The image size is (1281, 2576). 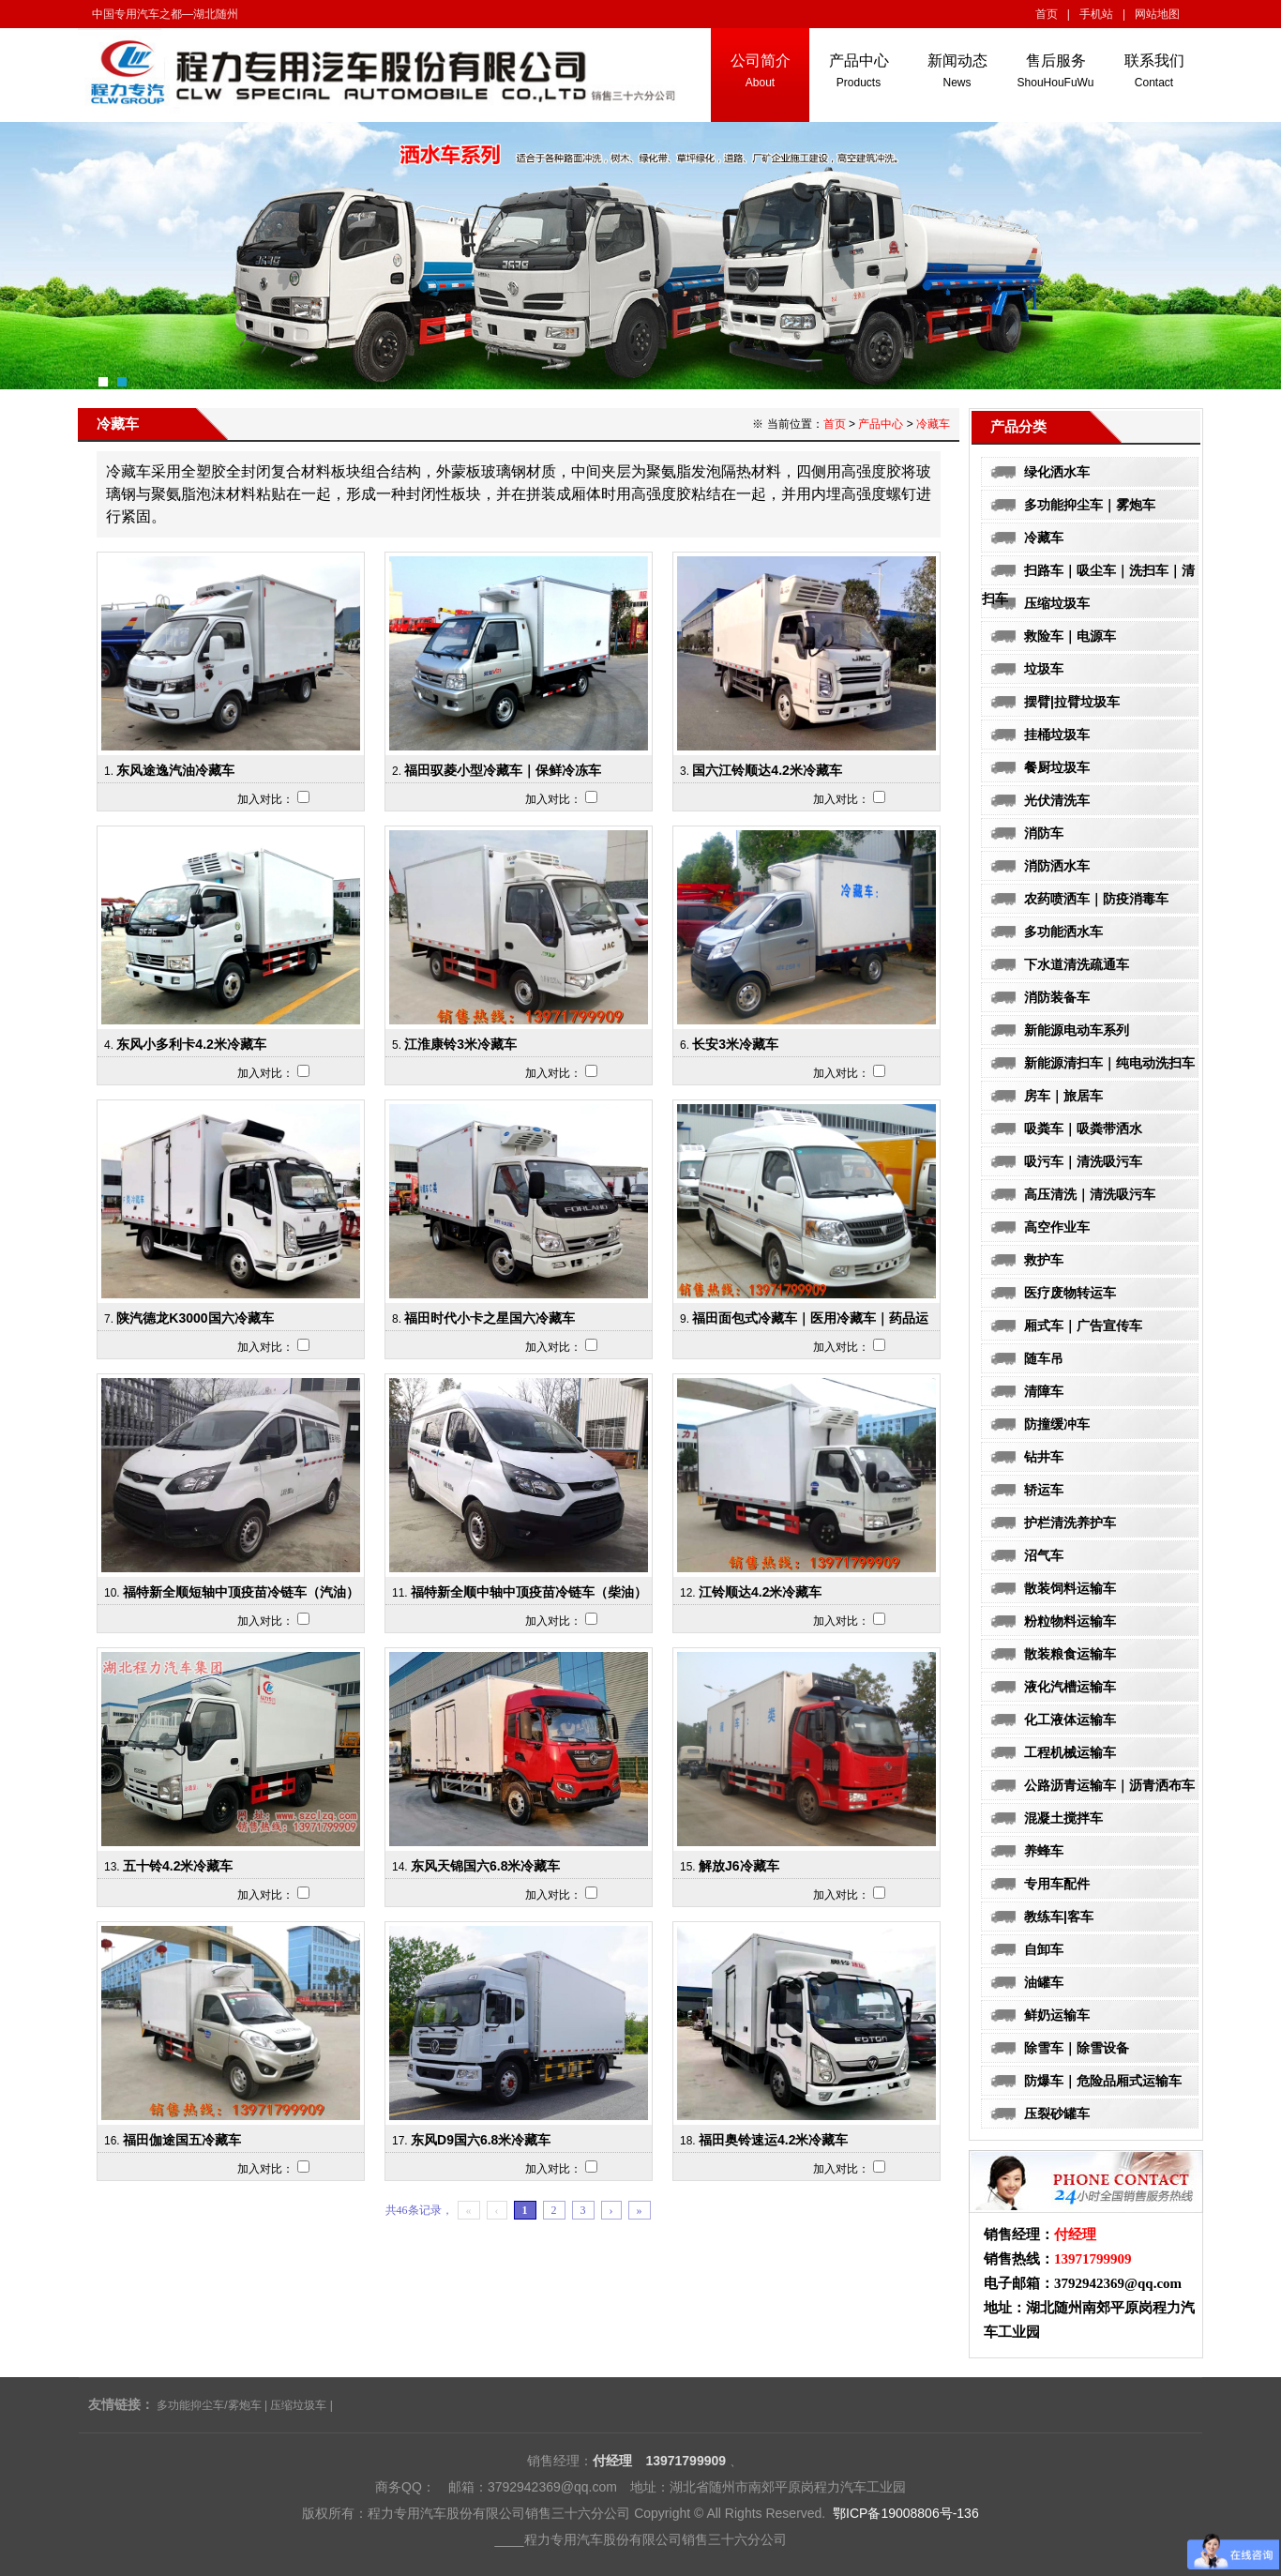 I want to click on 东风小多利卡4.2米冷藏车, so click(x=190, y=1044).